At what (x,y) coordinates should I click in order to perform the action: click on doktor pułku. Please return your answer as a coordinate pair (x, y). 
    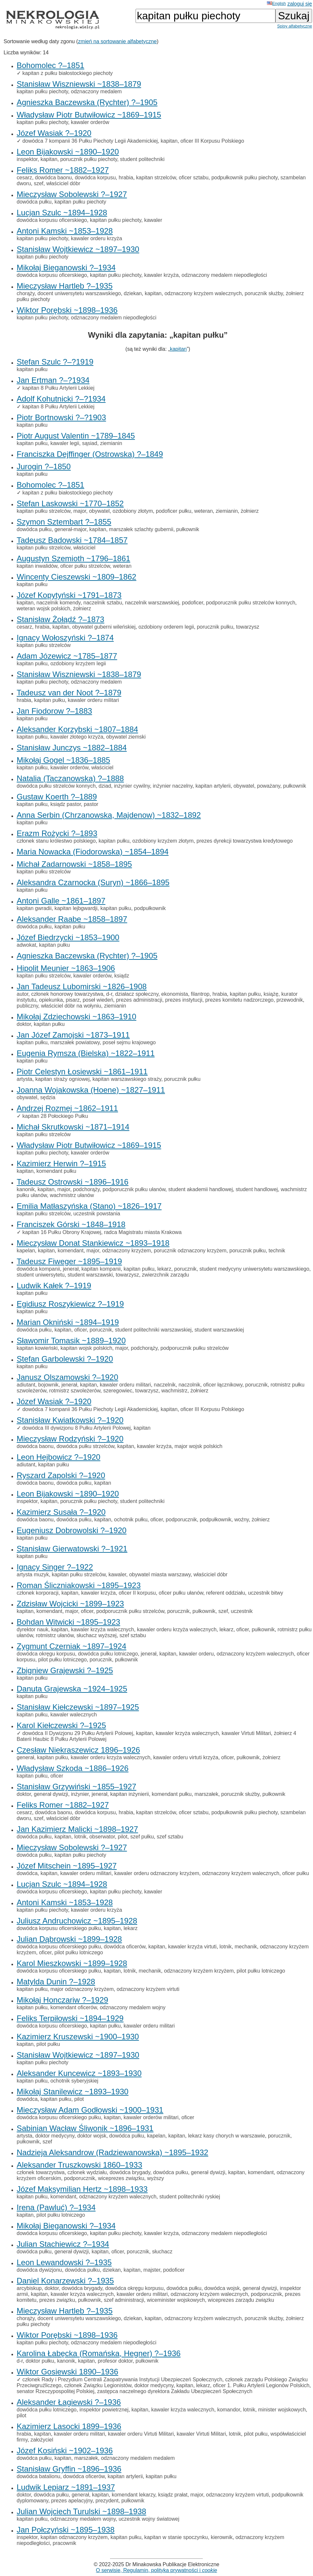
    Looking at the image, I should click on (40, 2361).